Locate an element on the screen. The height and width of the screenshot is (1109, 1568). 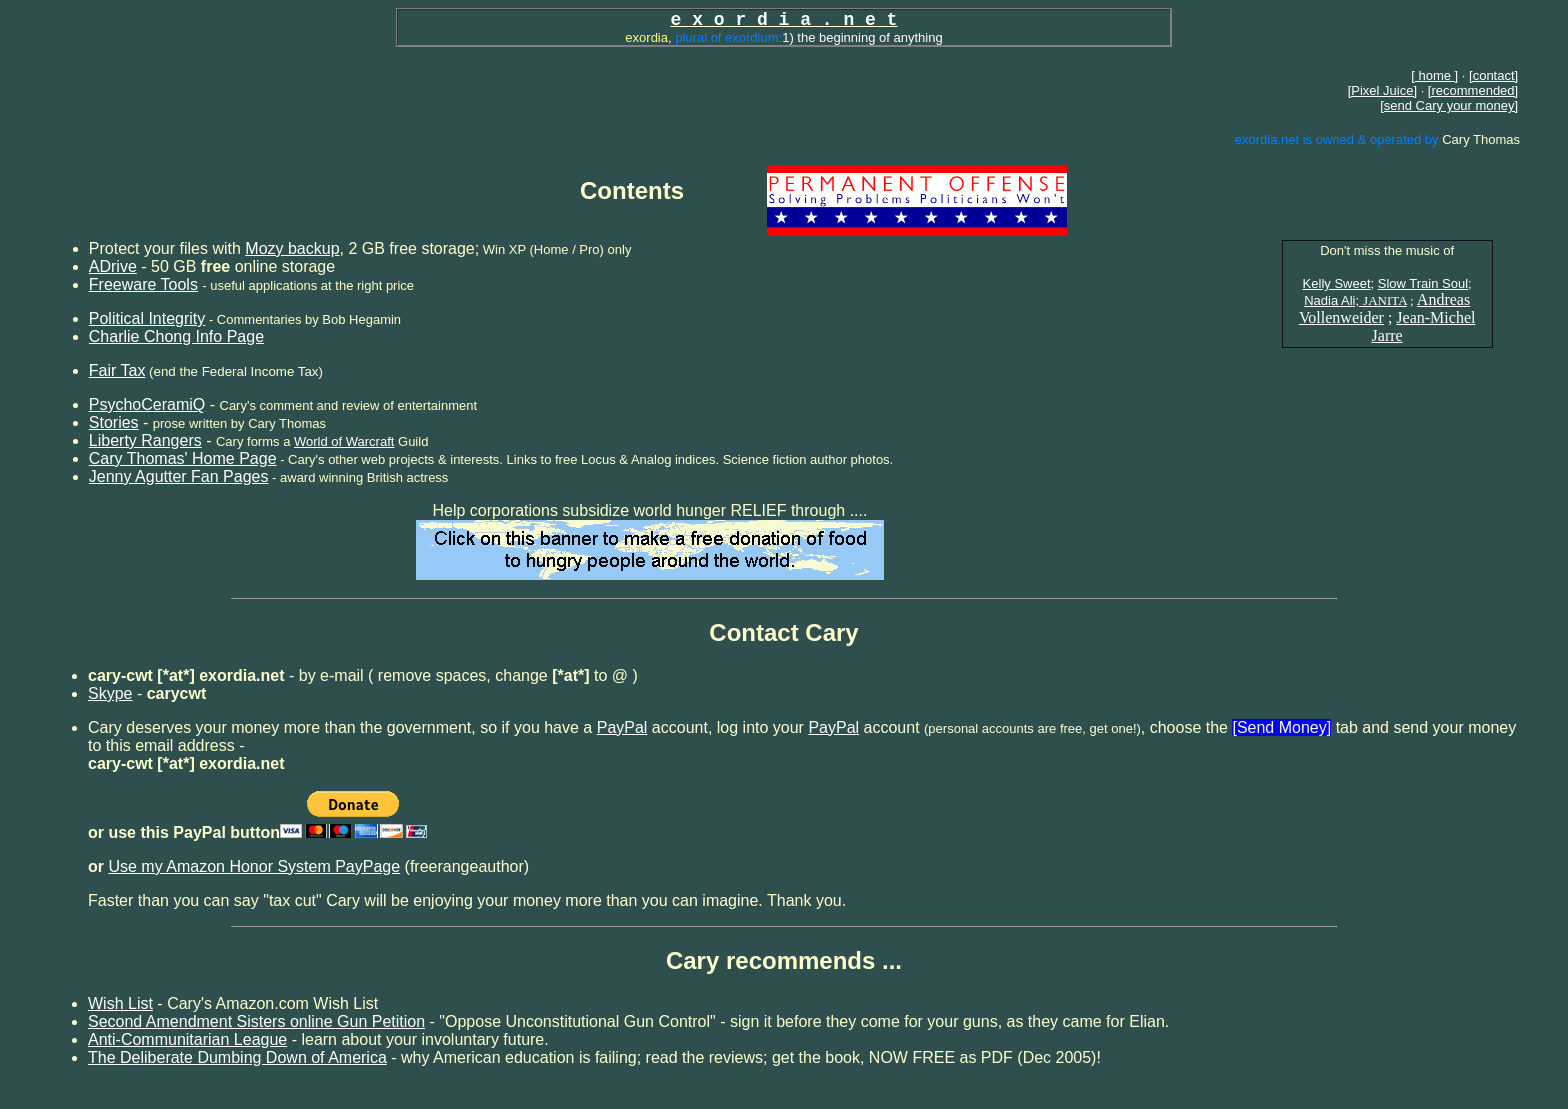
Political Integrity is located at coordinates (147, 318).